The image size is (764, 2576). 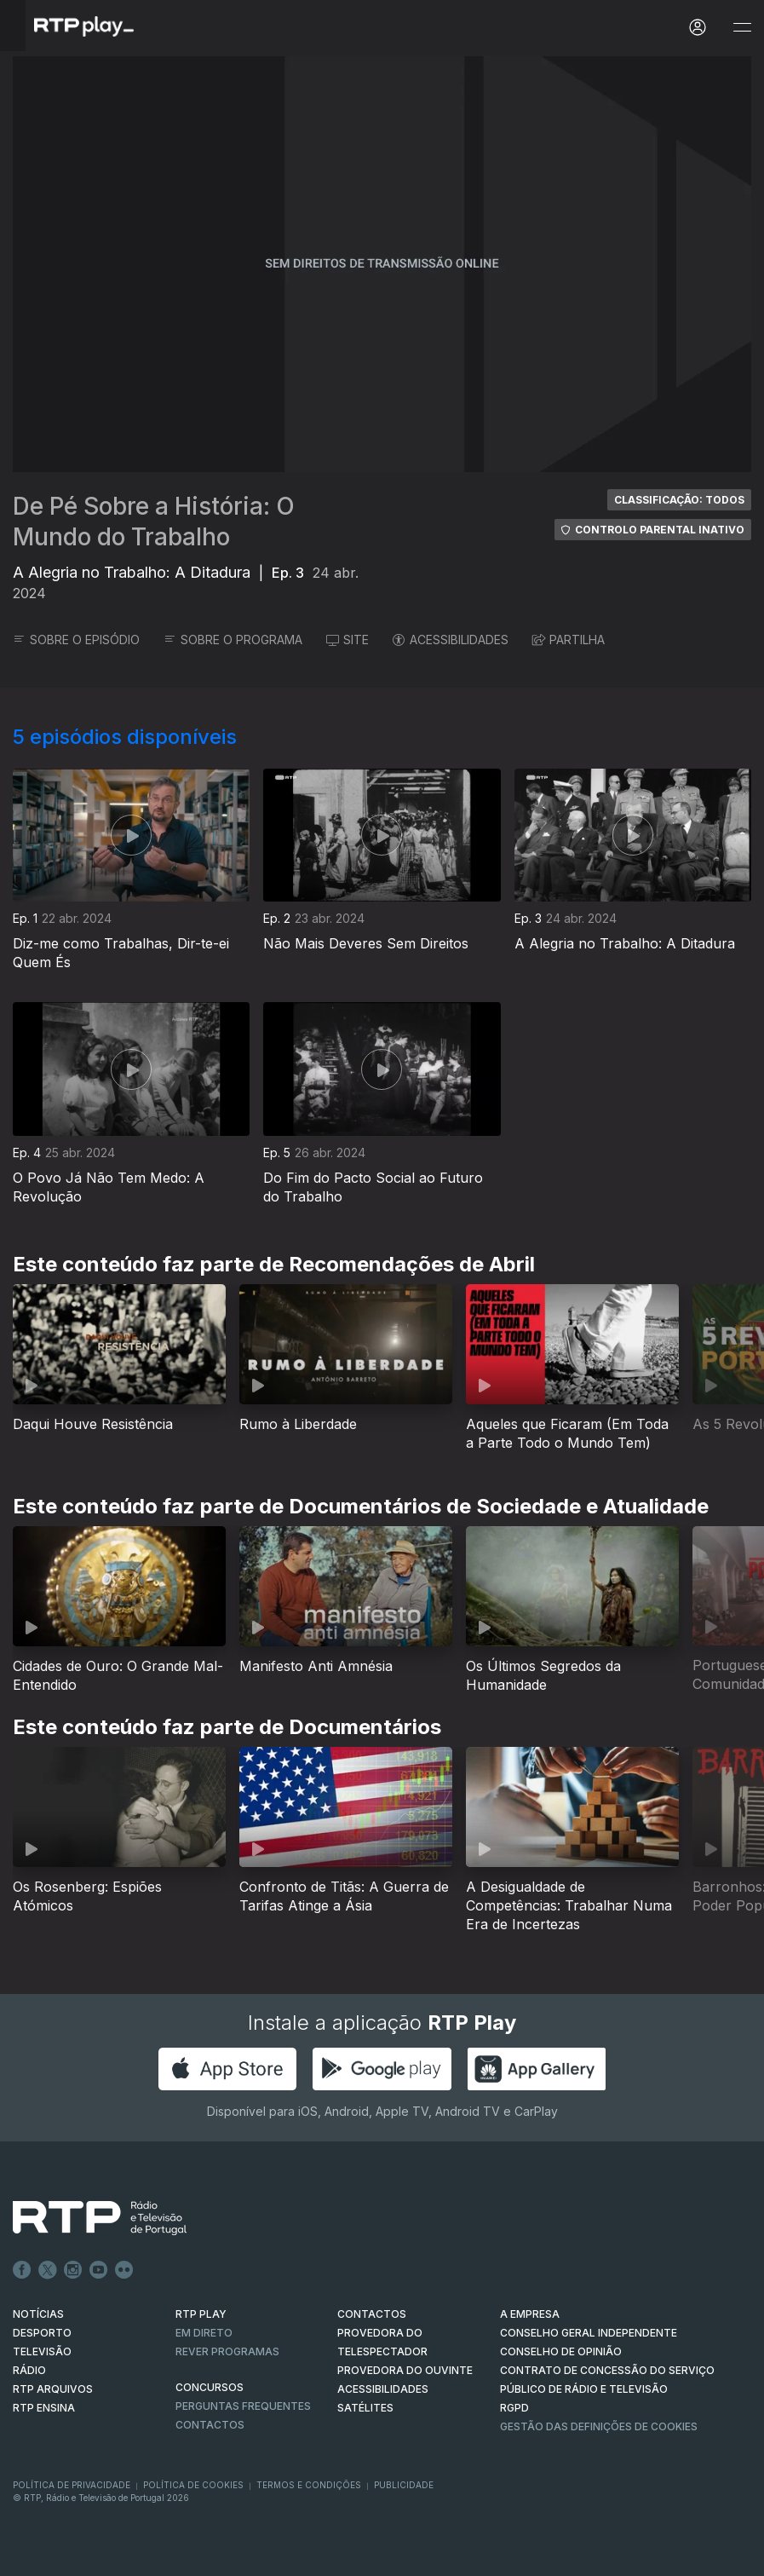 I want to click on [Abrir e Fechar Navegação], so click(x=742, y=27).